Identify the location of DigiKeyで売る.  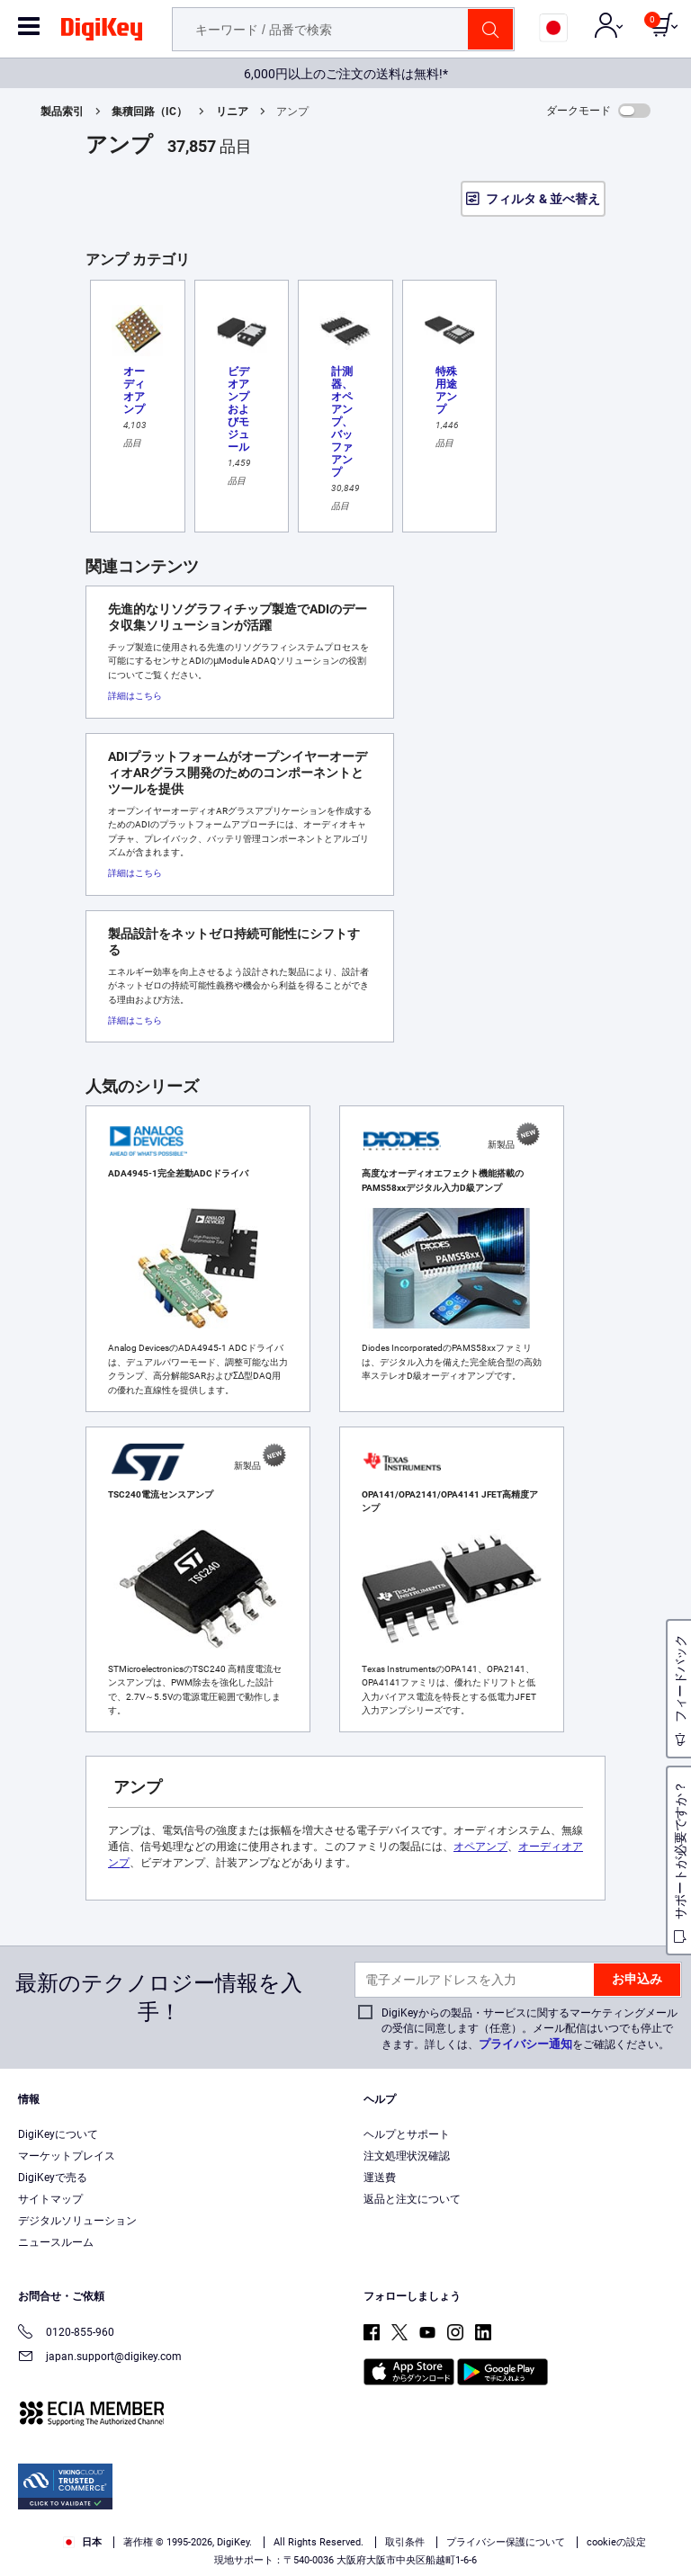
(52, 2177).